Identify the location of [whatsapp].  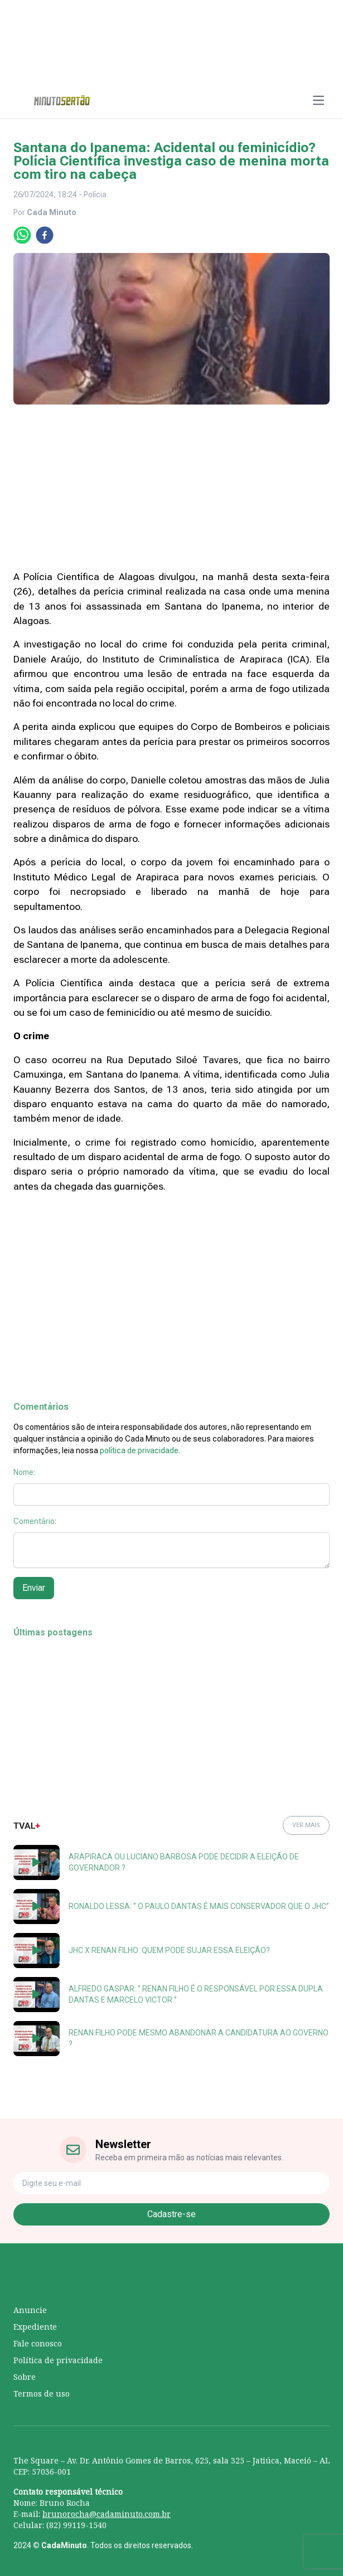
(22, 235).